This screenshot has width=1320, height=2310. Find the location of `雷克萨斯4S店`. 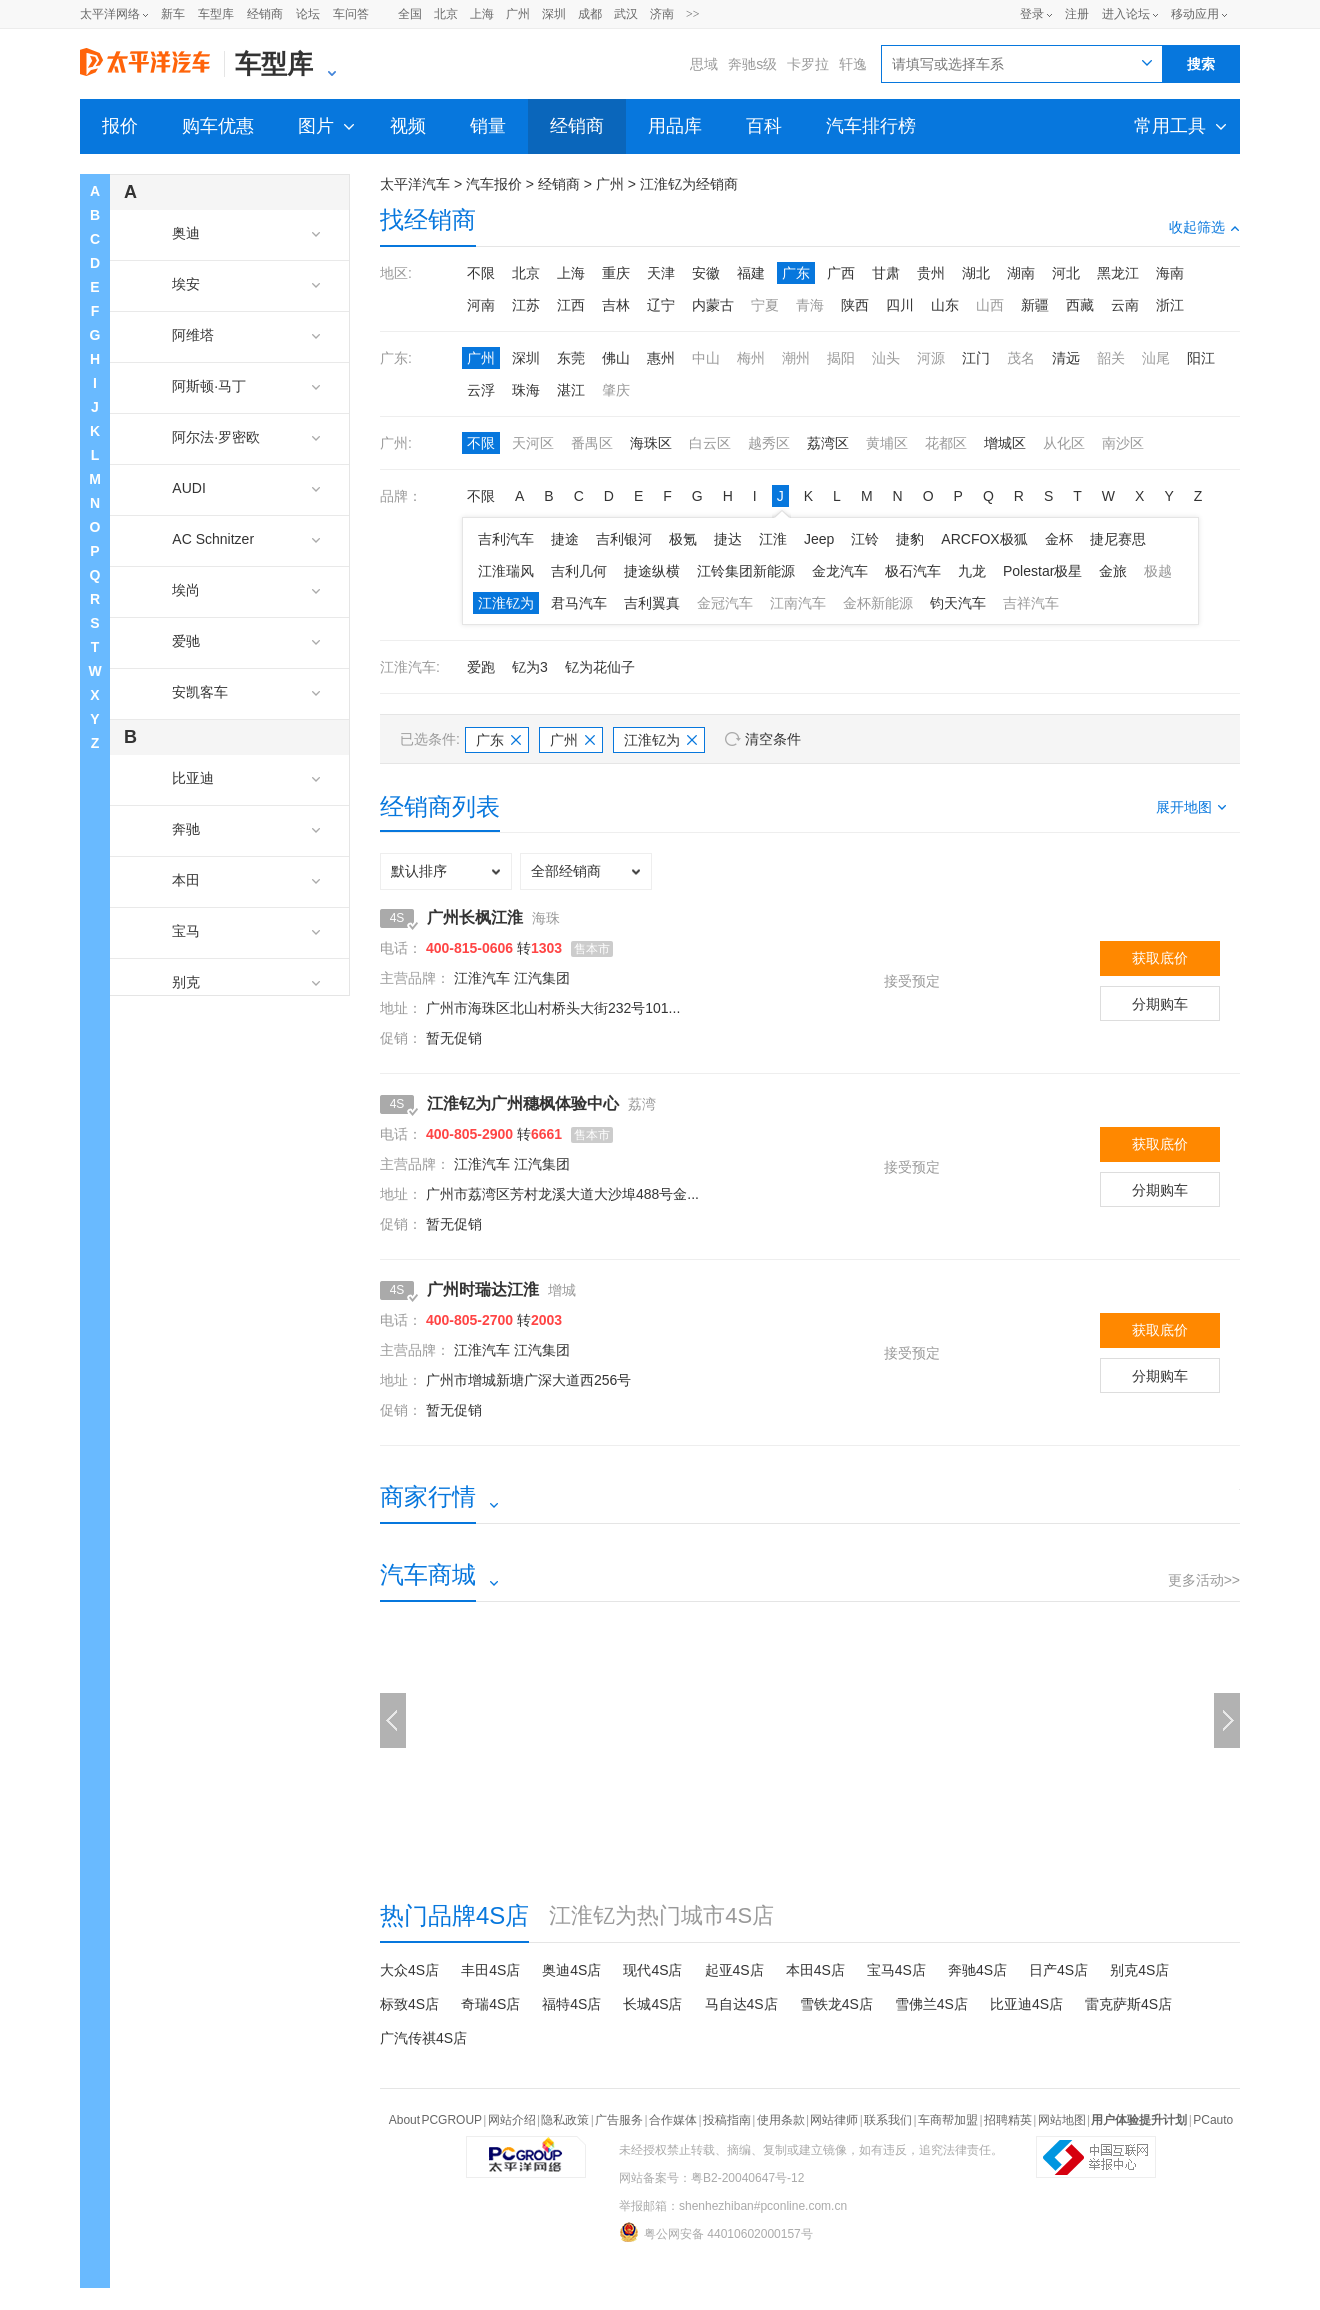

雷克萨斯4S店 is located at coordinates (1128, 2004).